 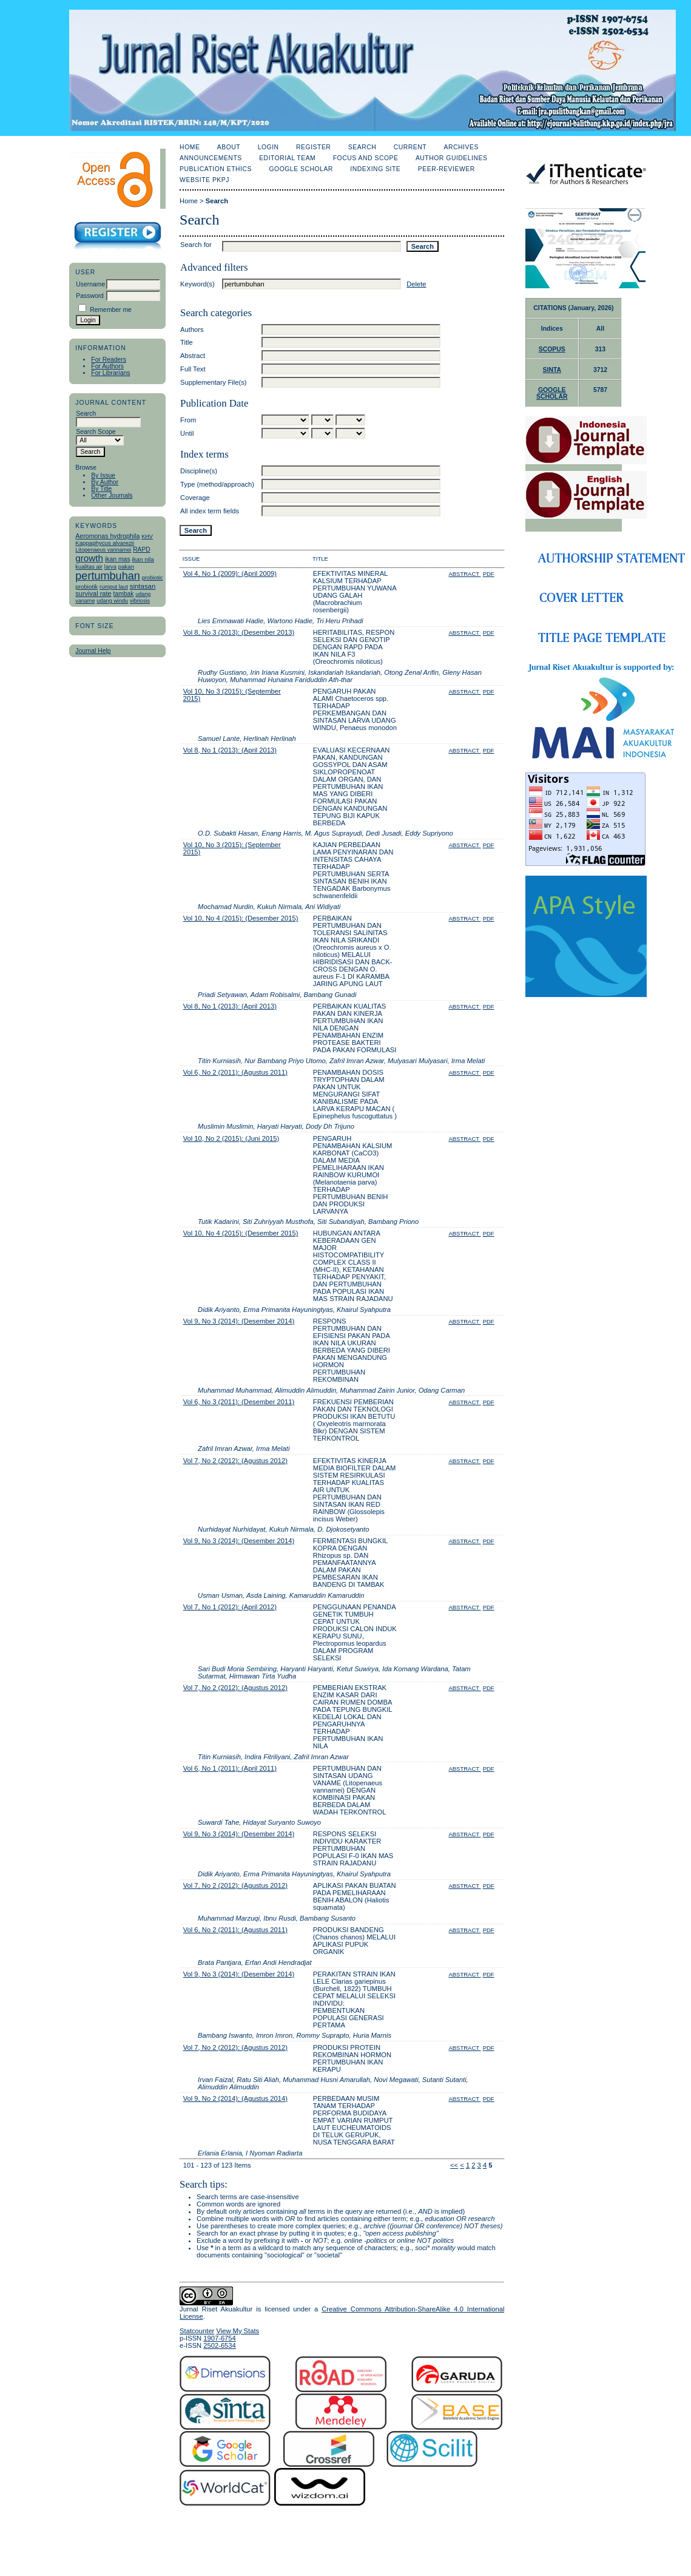 I want to click on Archives, so click(x=461, y=147).